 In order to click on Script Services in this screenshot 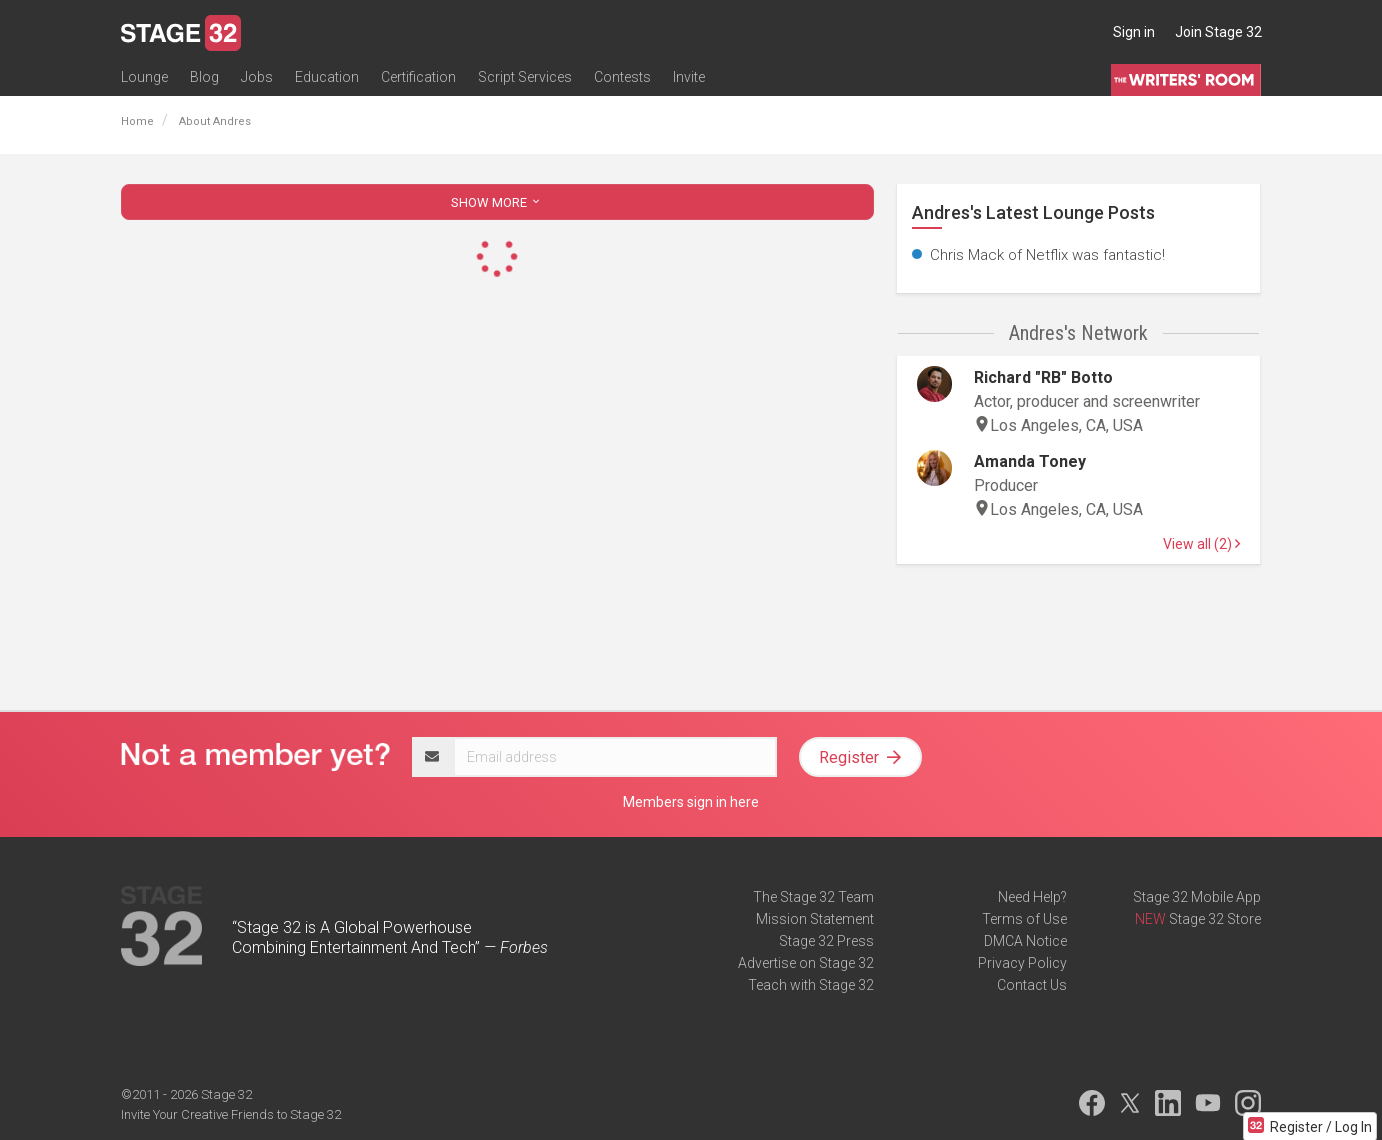, I will do `click(525, 77)`.